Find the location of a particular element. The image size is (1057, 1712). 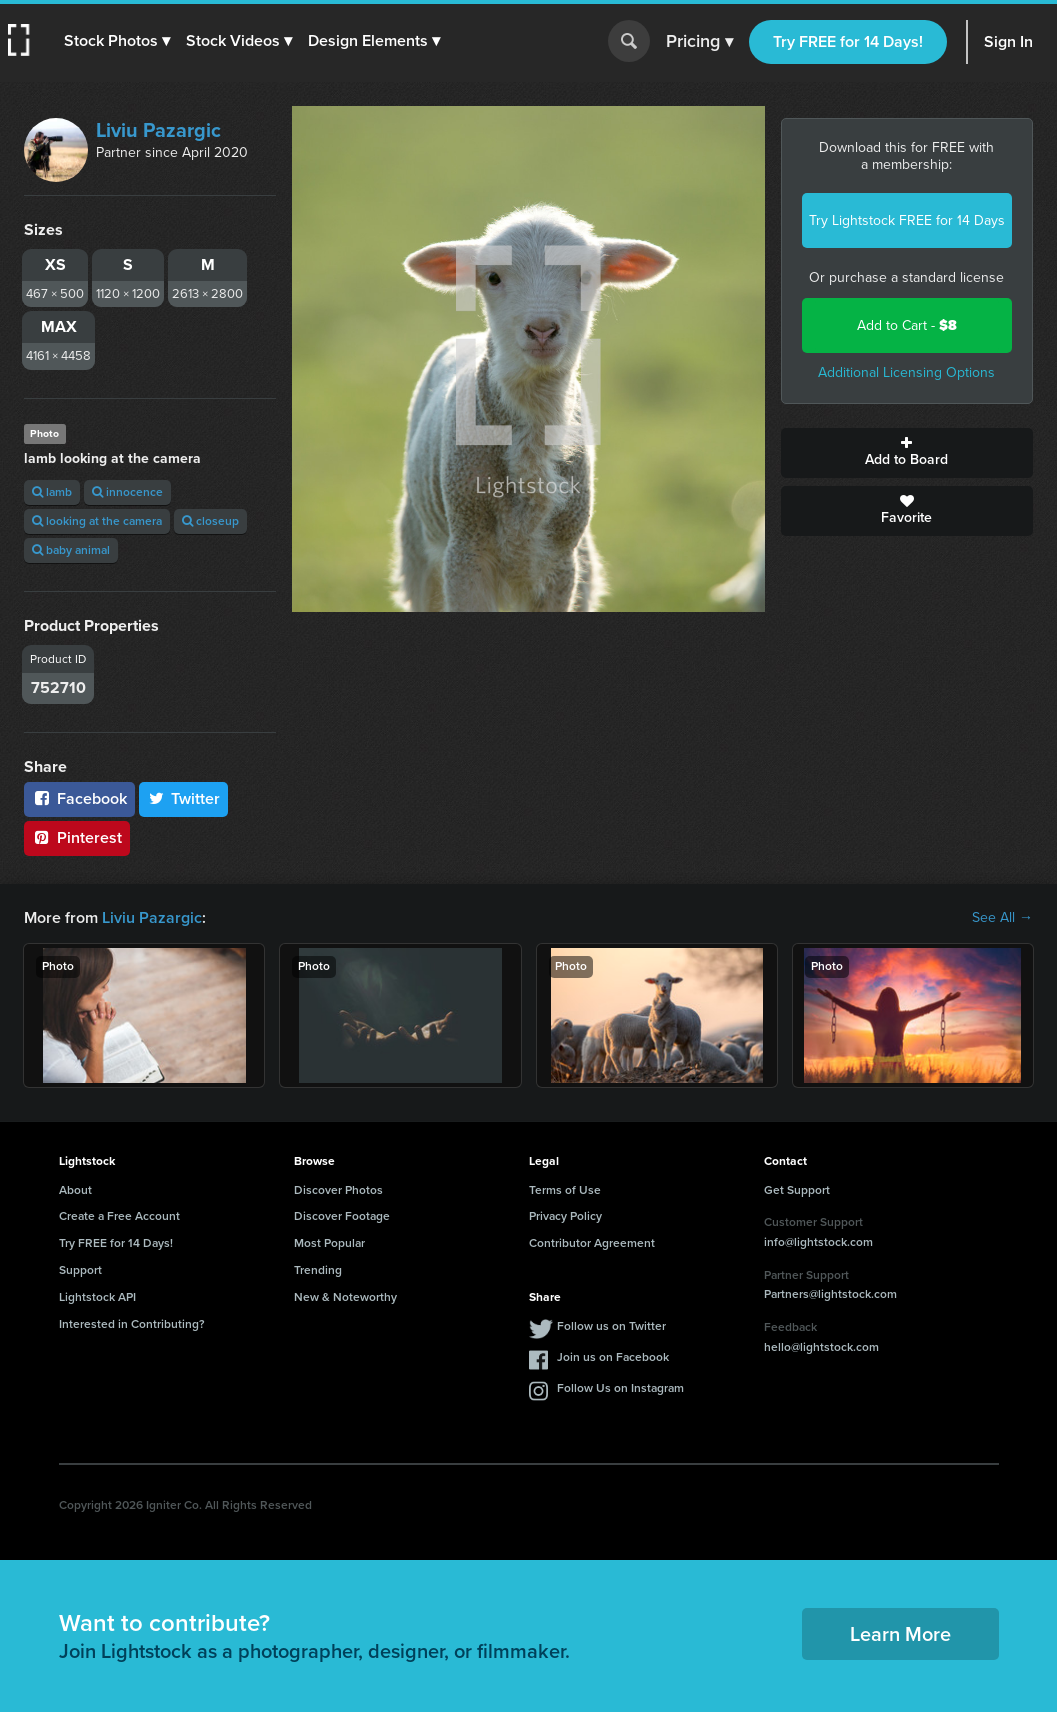

Contributor Agreement is located at coordinates (592, 1243).